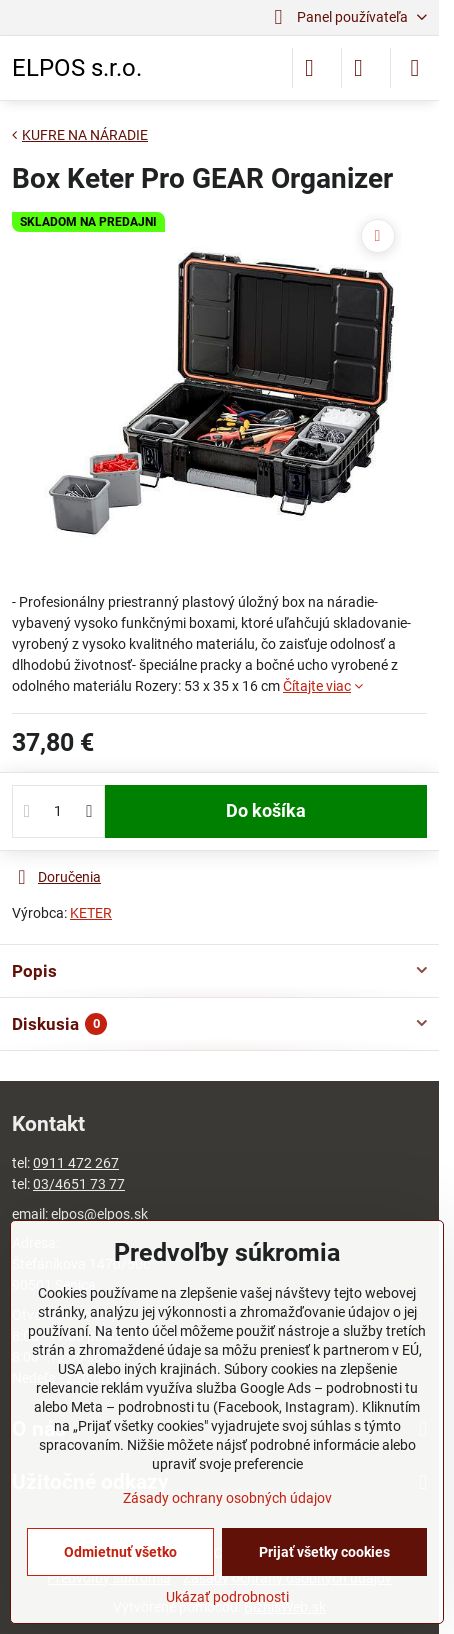 The width and height of the screenshot is (454, 1634). Describe the element at coordinates (91, 913) in the screenshot. I see `KETER` at that location.